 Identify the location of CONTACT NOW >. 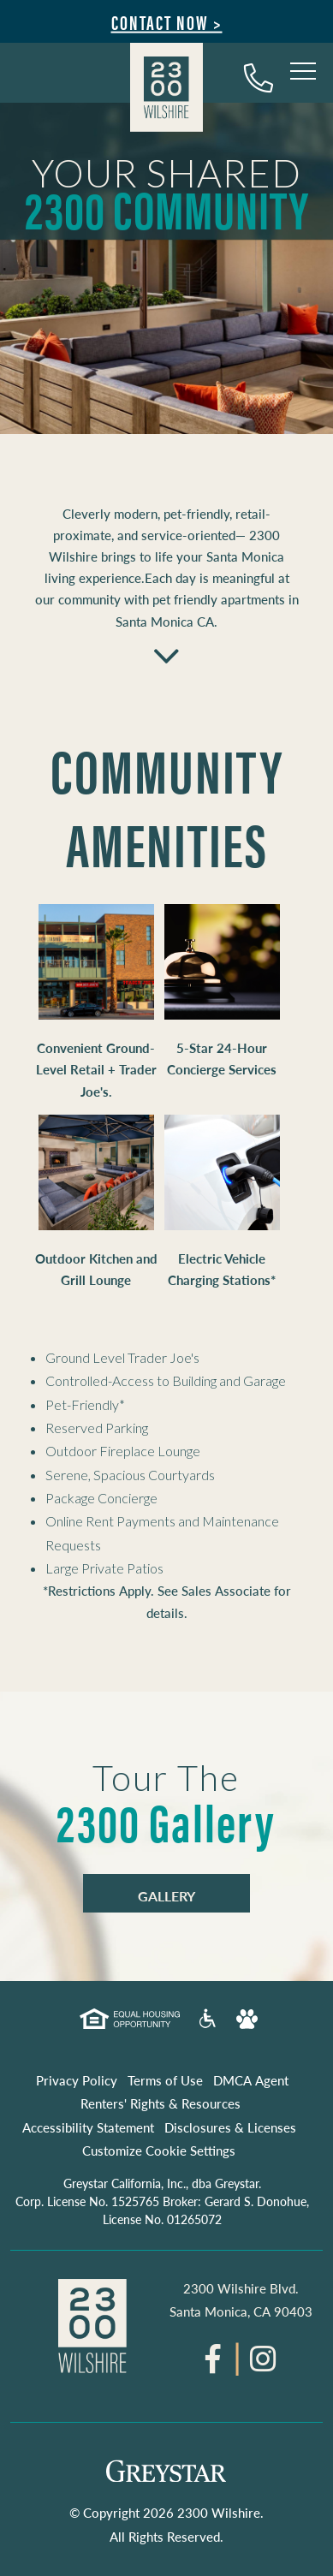
(167, 22).